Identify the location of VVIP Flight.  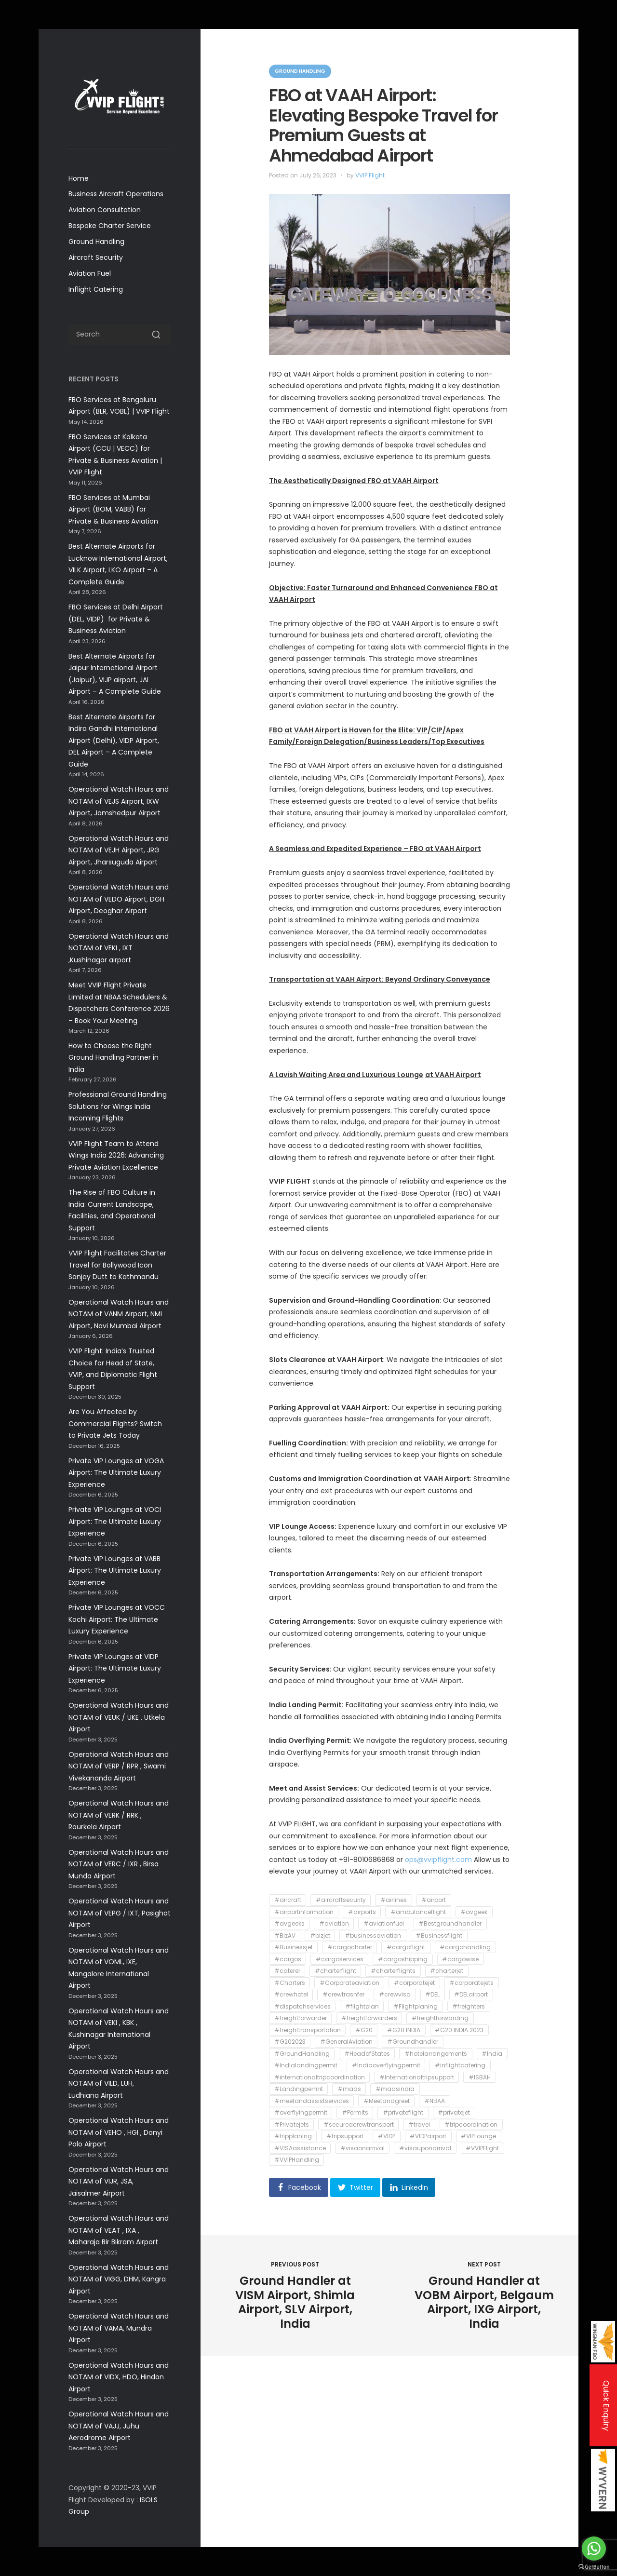
(370, 175).